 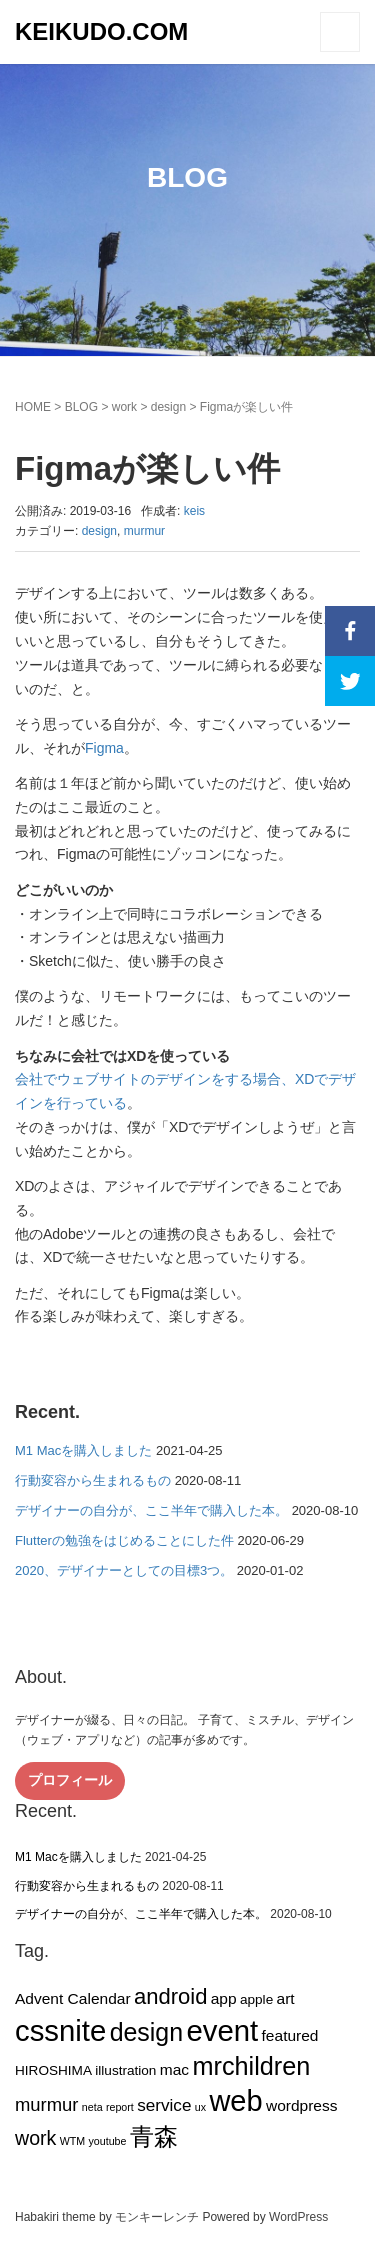 I want to click on プロフィール, so click(x=70, y=1780).